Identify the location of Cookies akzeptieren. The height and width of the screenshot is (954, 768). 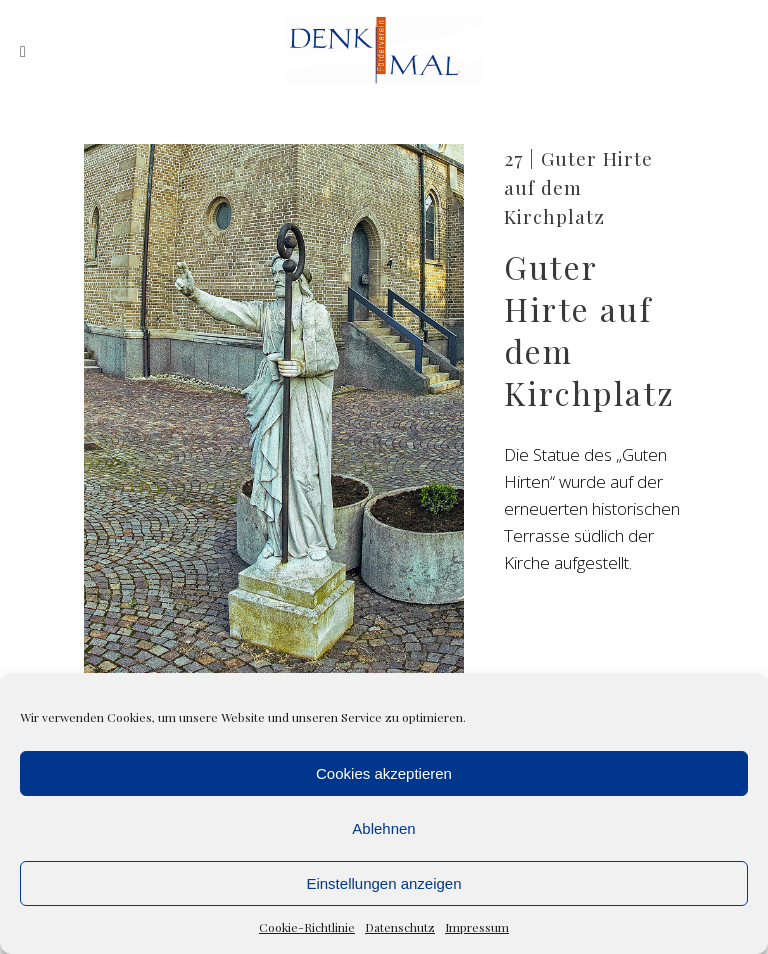
(384, 773).